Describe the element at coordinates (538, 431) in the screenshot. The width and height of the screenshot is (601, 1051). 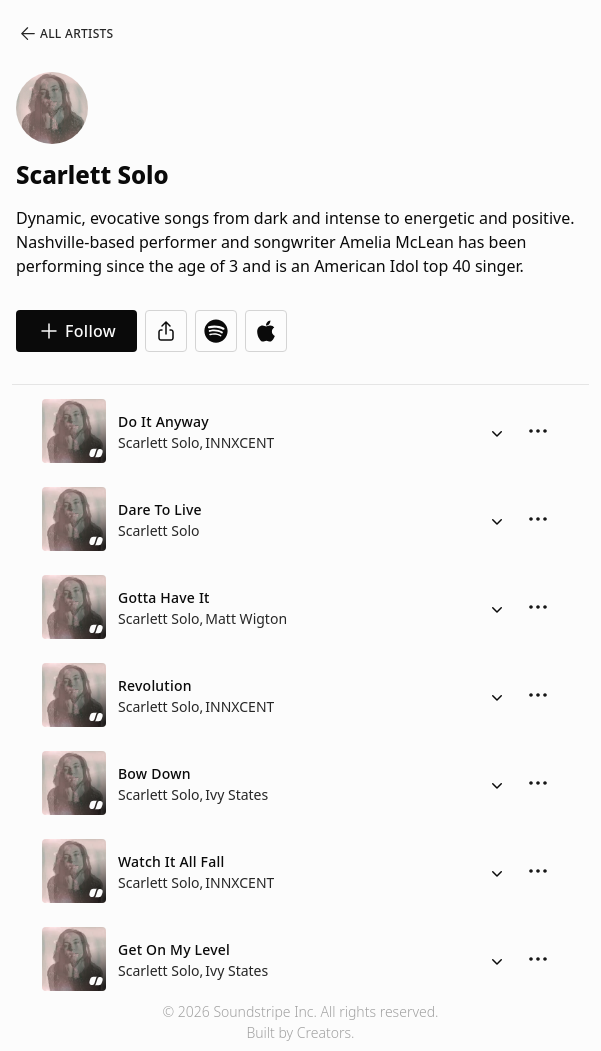
I see `[More Options]` at that location.